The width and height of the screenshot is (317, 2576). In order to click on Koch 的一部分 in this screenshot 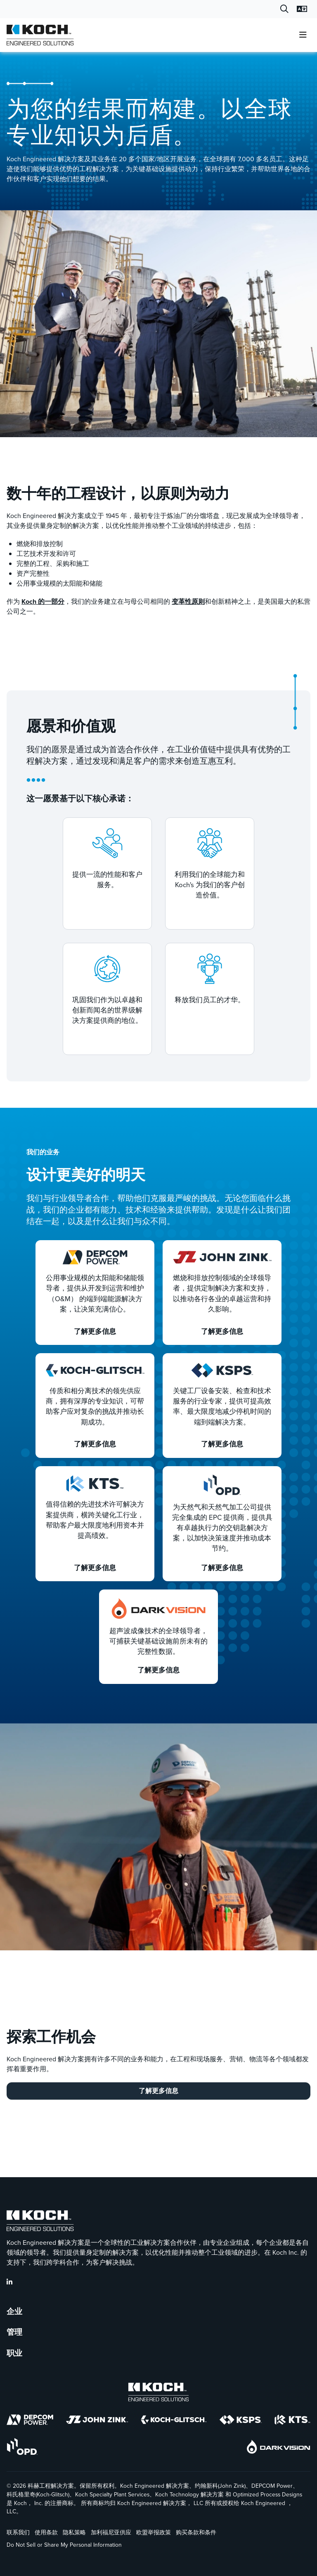, I will do `click(42, 601)`.